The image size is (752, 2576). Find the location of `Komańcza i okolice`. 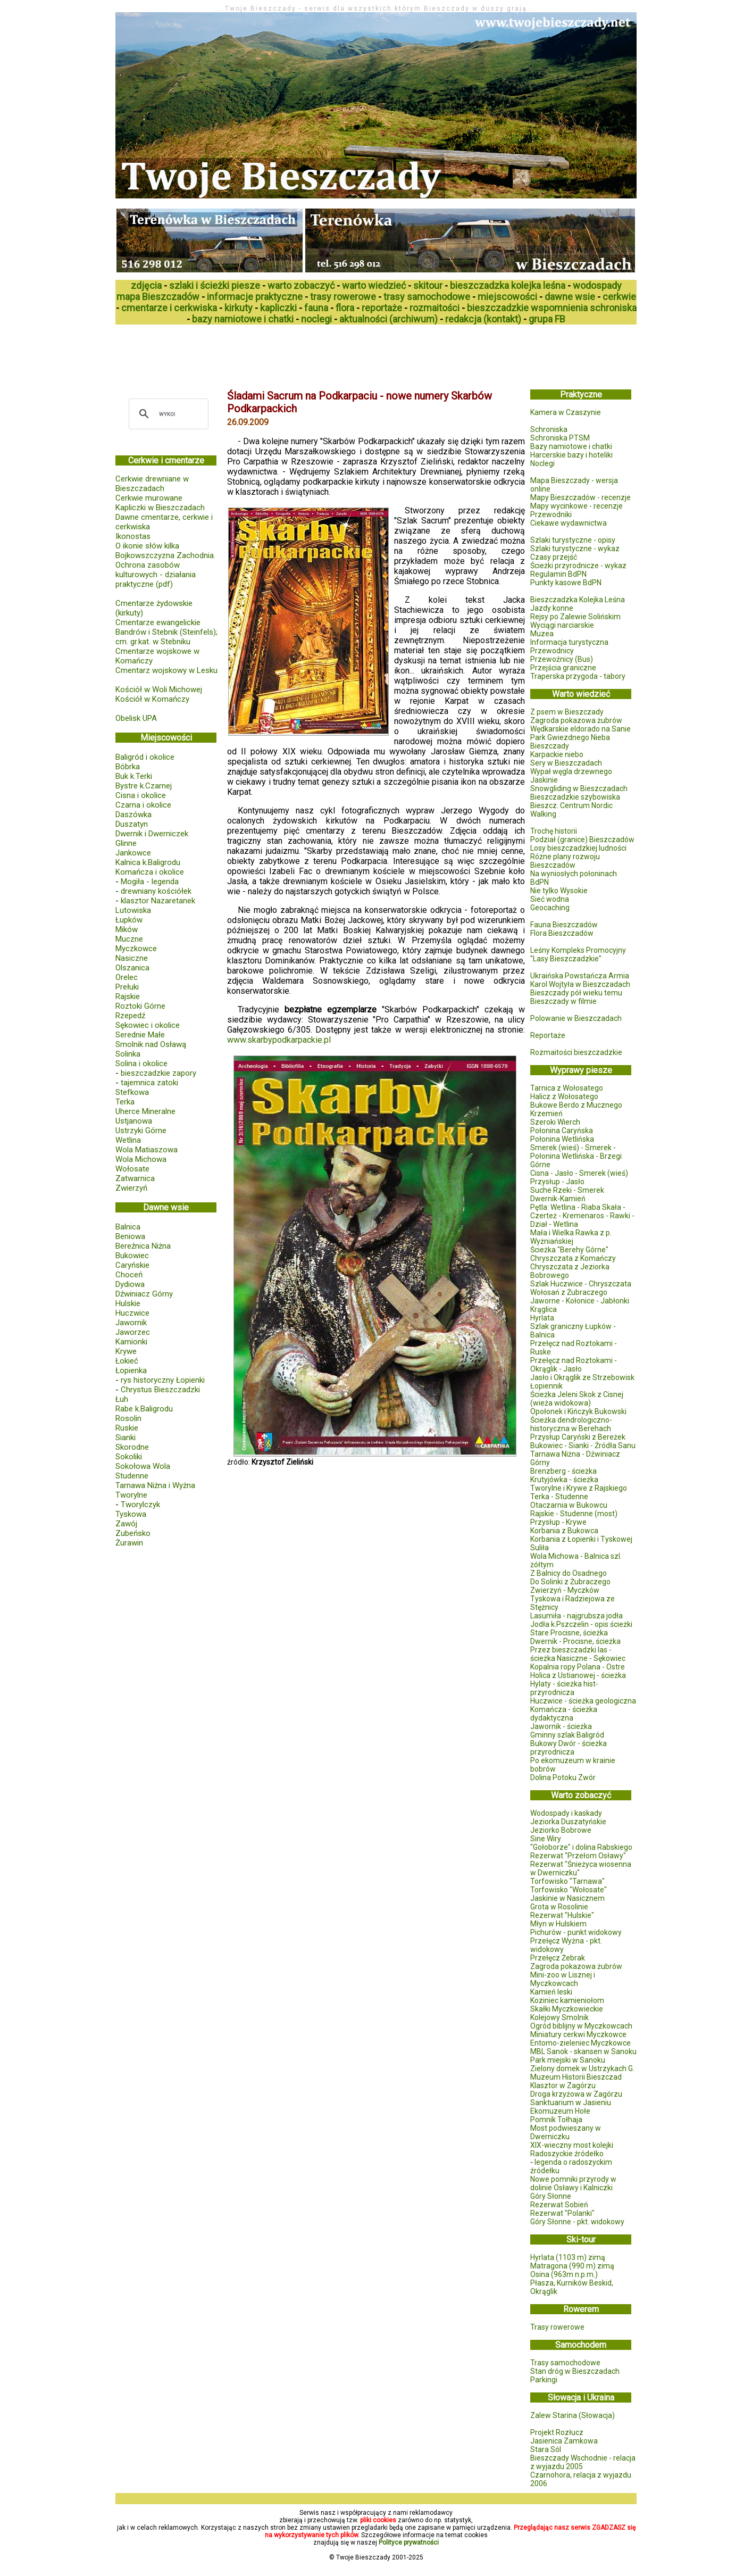

Komańcza i okolice is located at coordinates (149, 872).